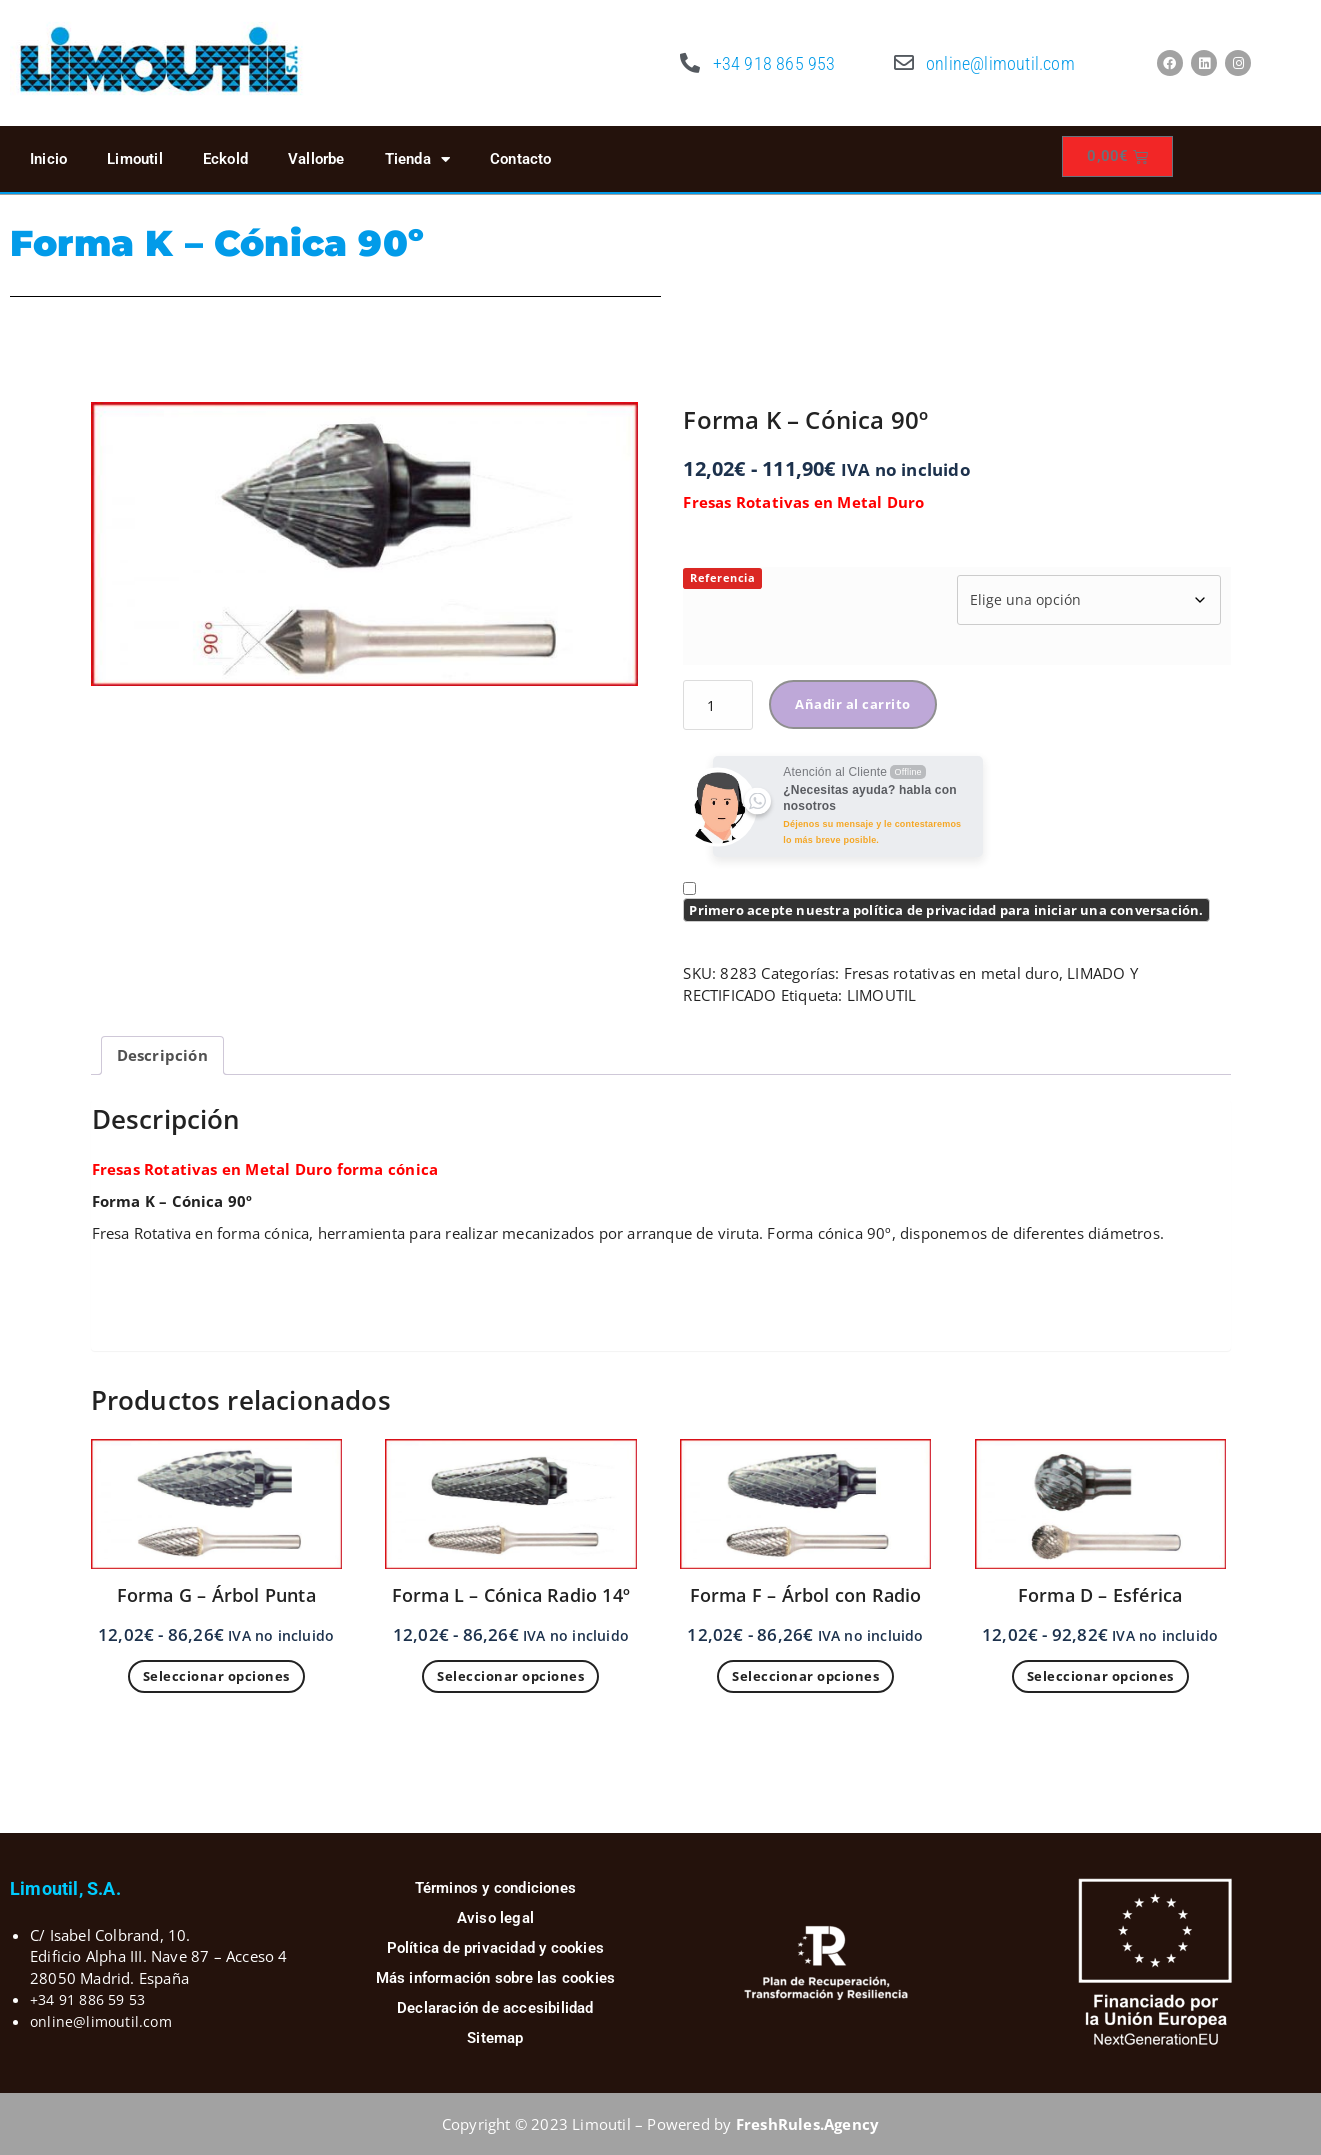 Image resolution: width=1321 pixels, height=2155 pixels. What do you see at coordinates (225, 159) in the screenshot?
I see `Eckold` at bounding box center [225, 159].